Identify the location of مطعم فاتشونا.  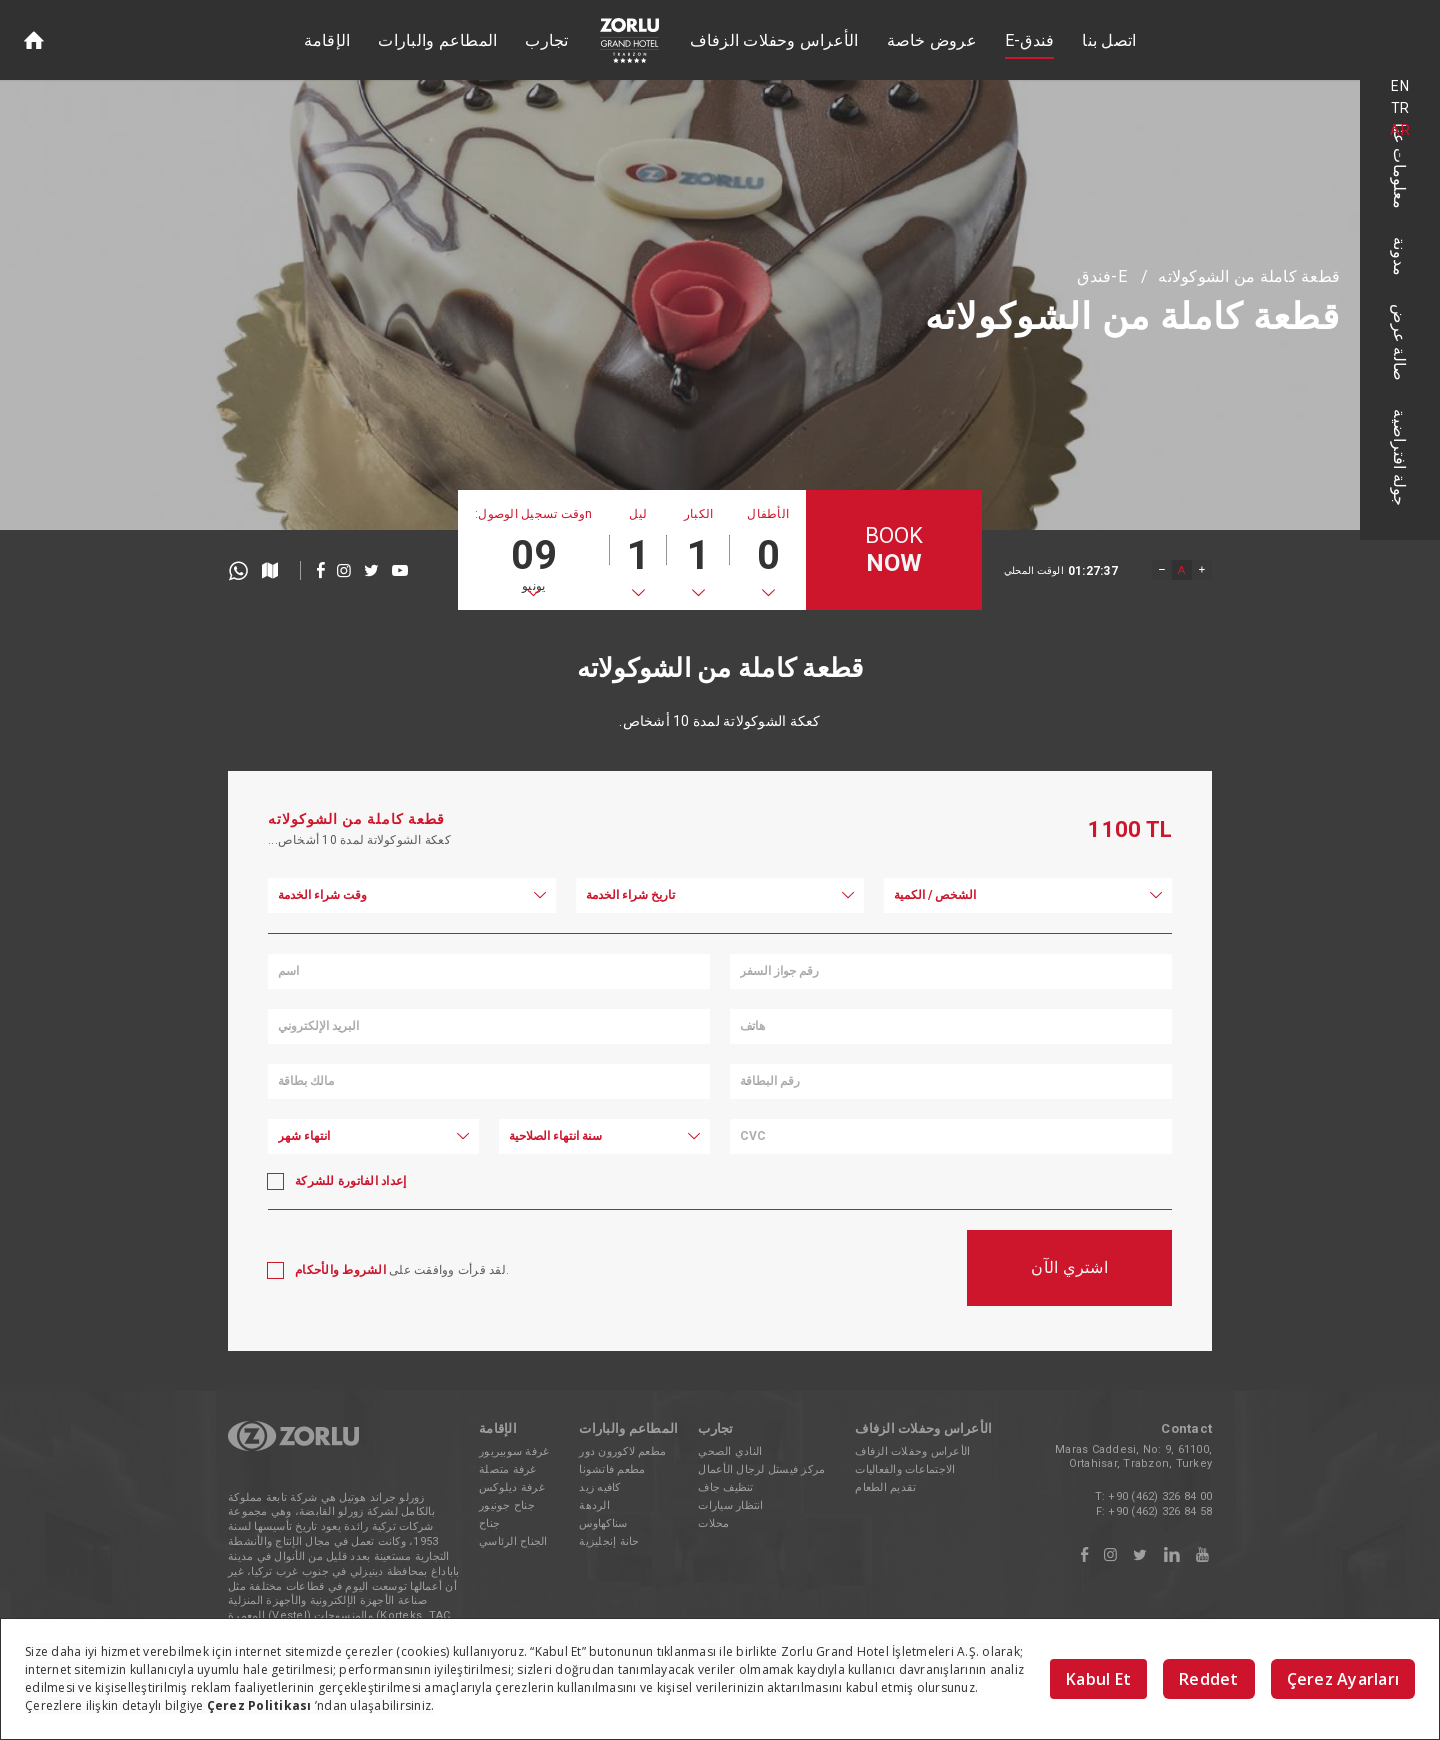
(612, 1469).